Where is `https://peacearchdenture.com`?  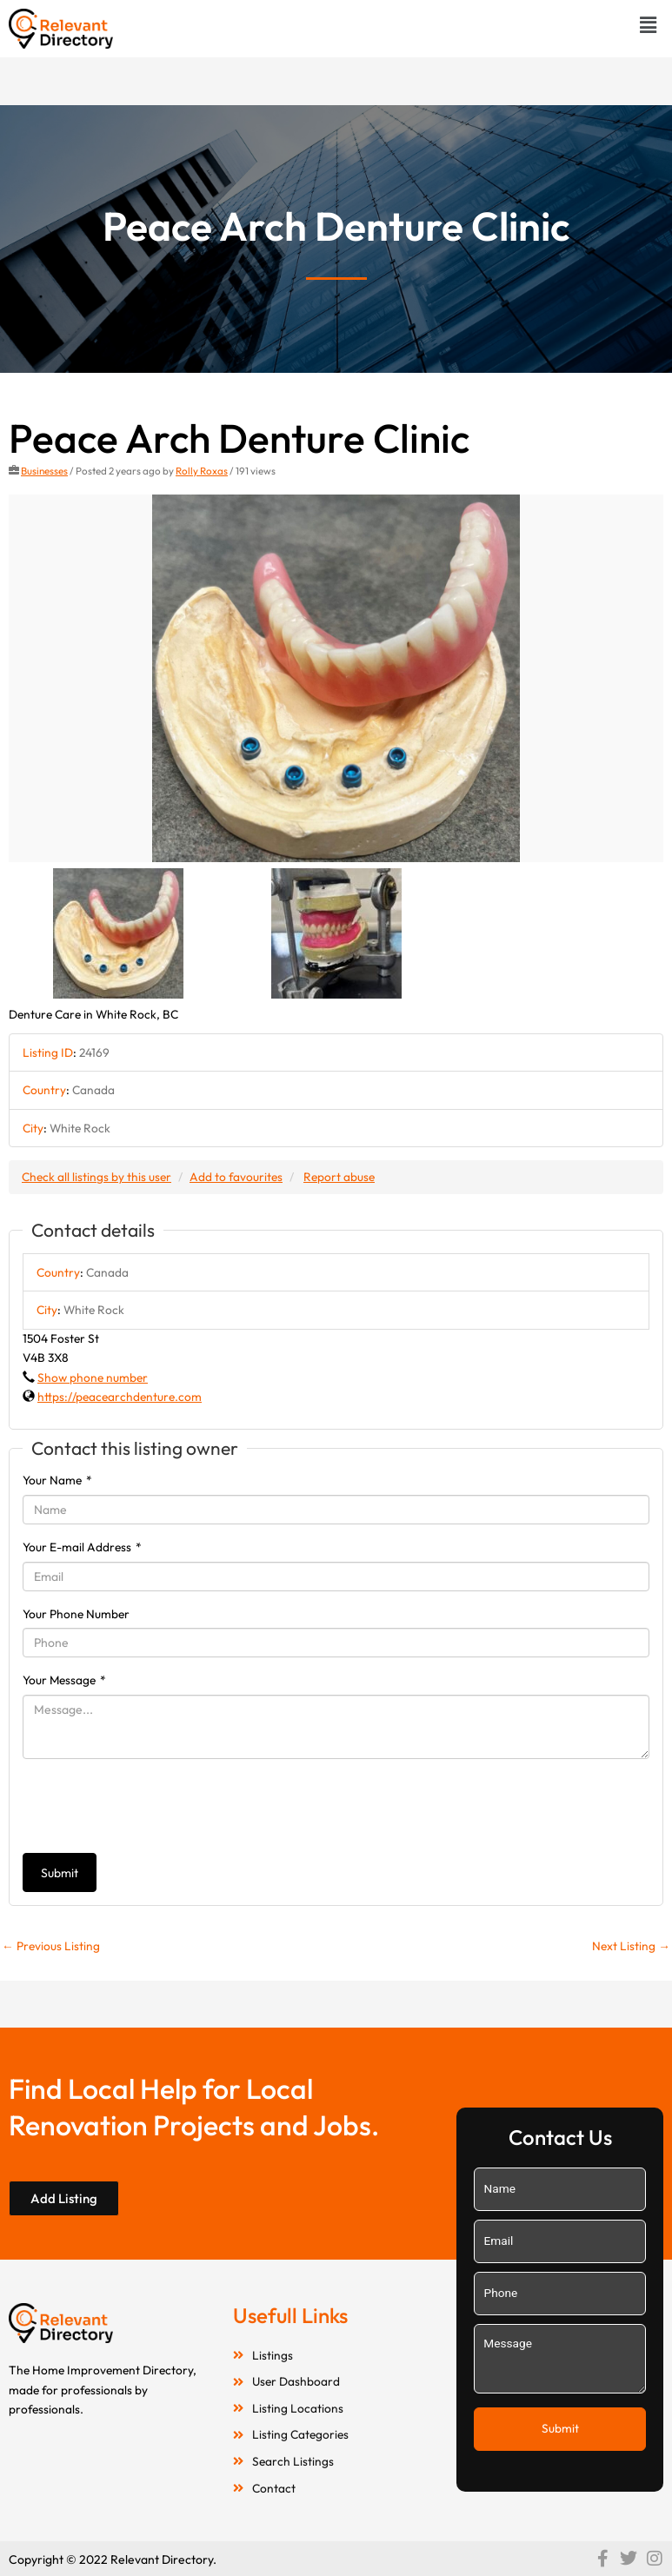
https://peacearchdenture.com is located at coordinates (119, 1396).